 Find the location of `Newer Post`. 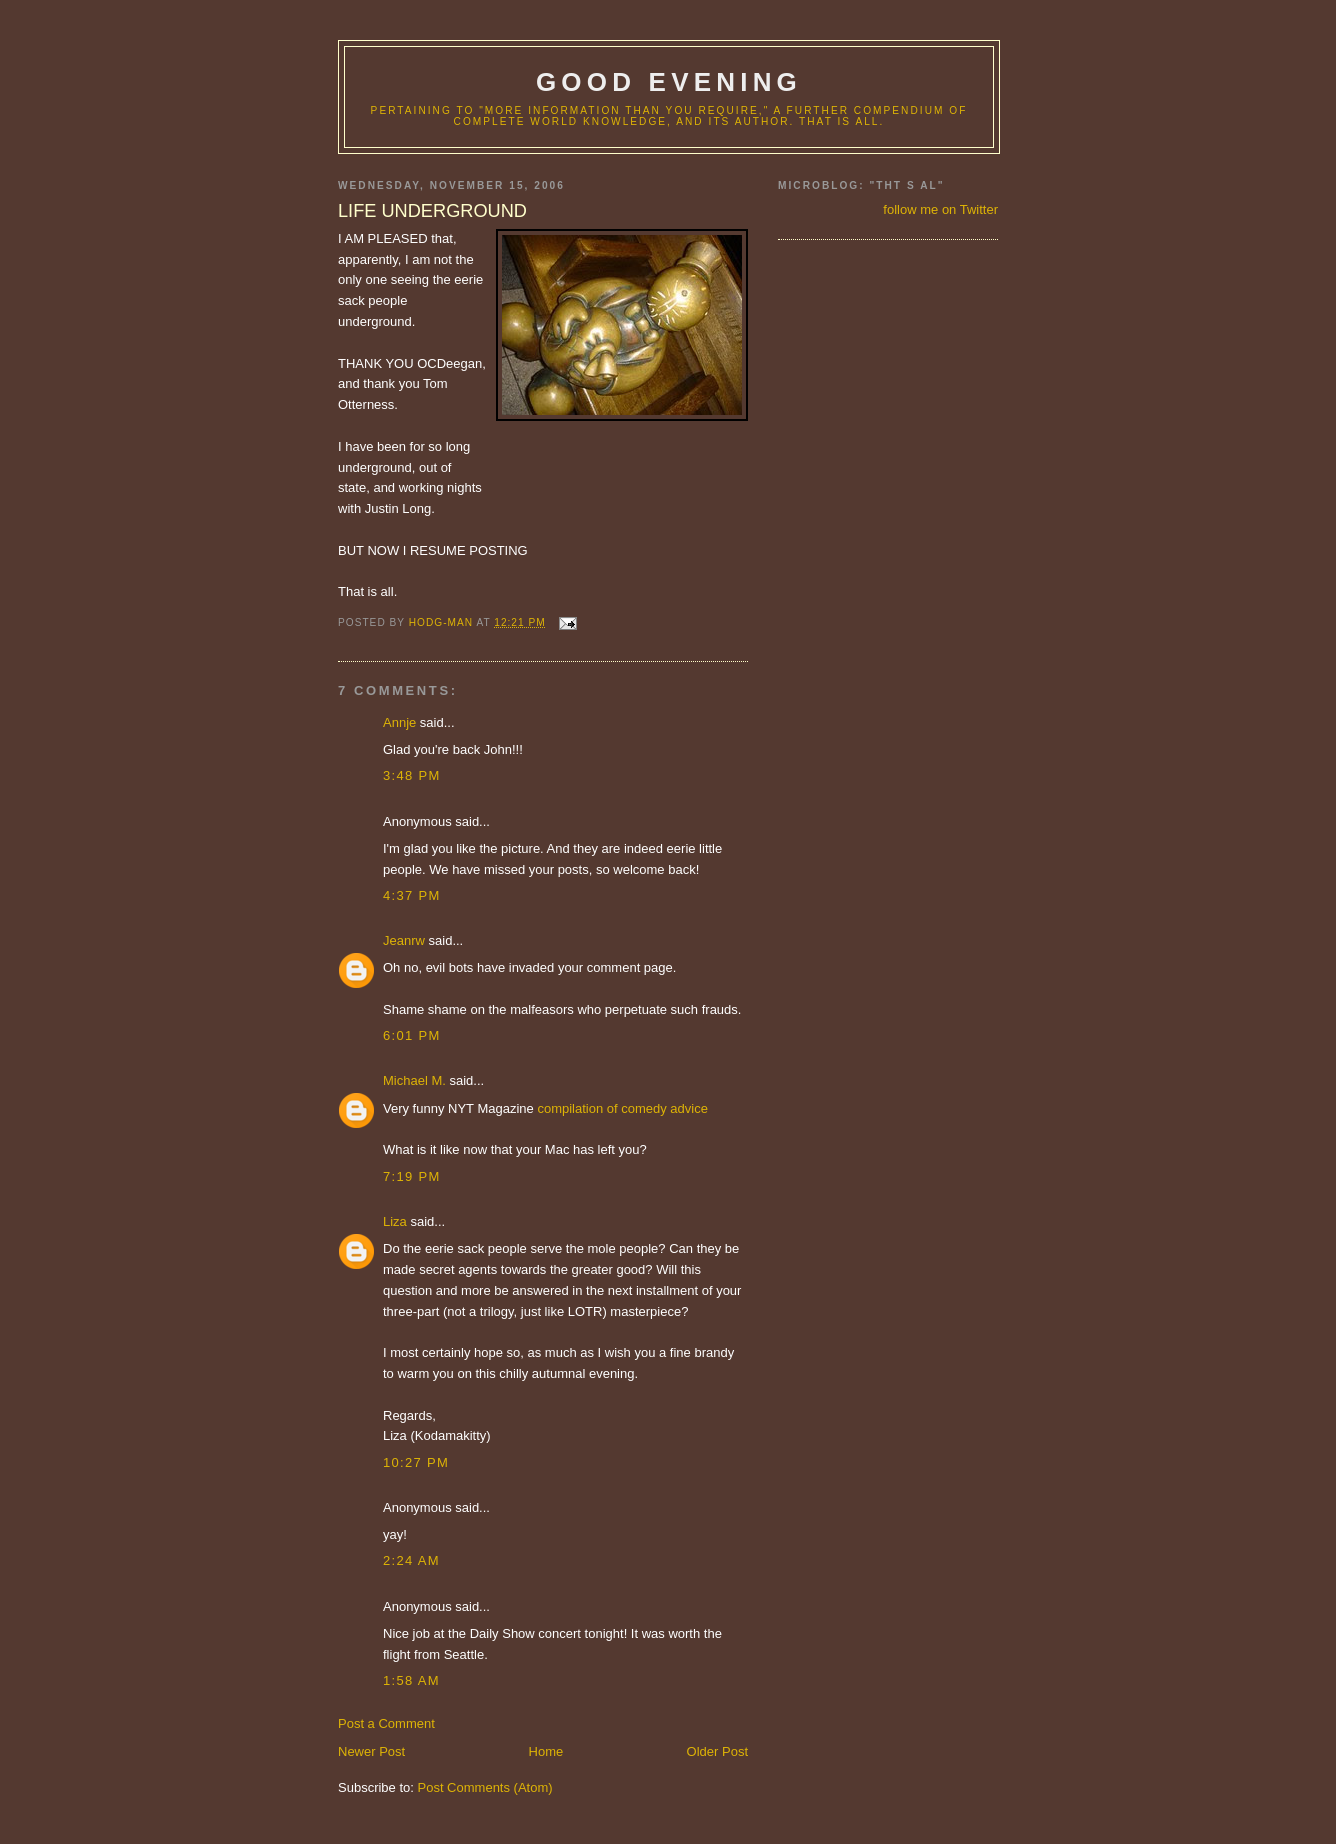

Newer Post is located at coordinates (371, 1751).